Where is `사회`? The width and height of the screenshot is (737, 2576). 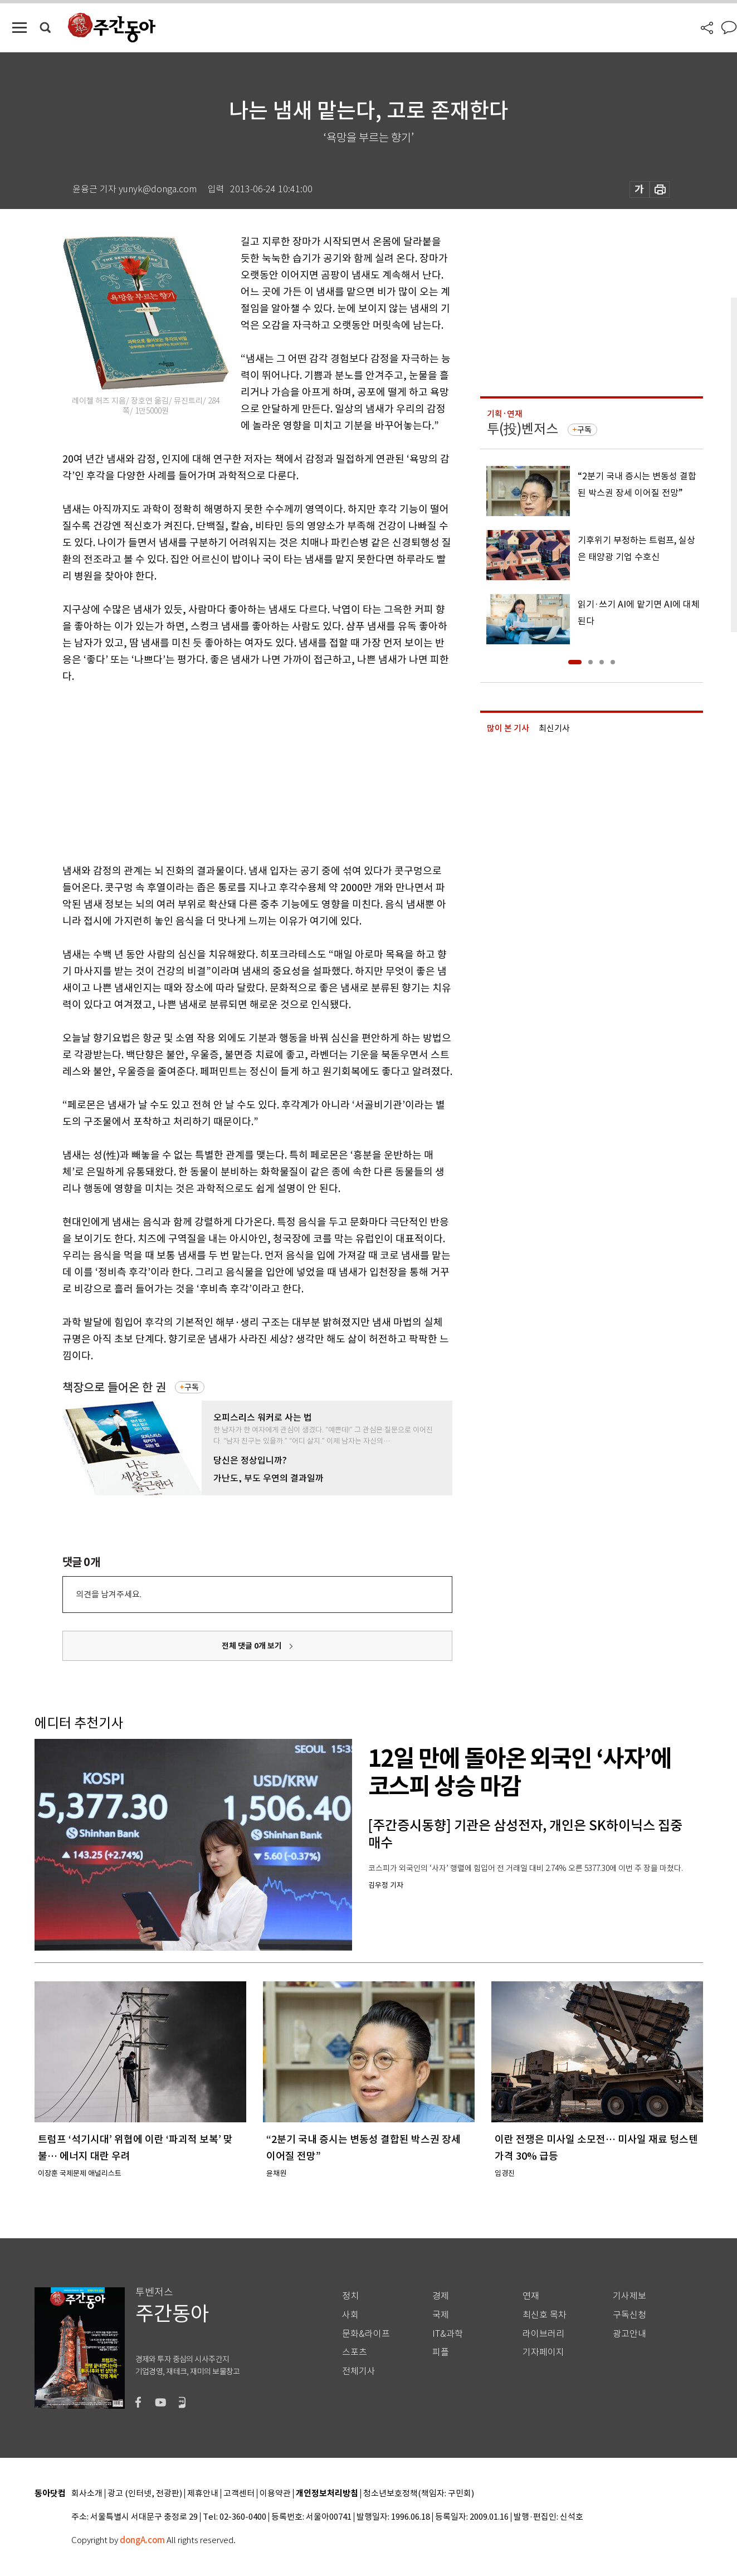
사회 is located at coordinates (350, 2315).